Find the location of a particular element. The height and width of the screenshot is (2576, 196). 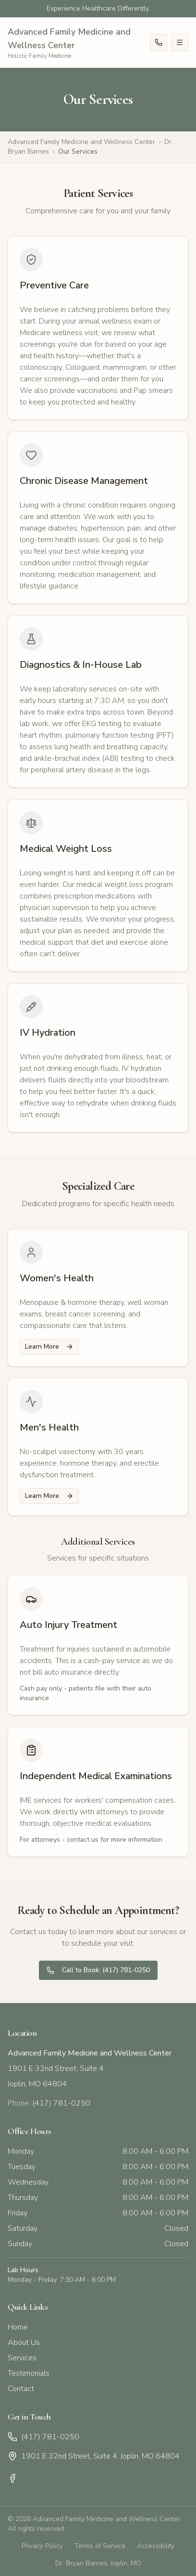

Testimonials is located at coordinates (28, 2373).